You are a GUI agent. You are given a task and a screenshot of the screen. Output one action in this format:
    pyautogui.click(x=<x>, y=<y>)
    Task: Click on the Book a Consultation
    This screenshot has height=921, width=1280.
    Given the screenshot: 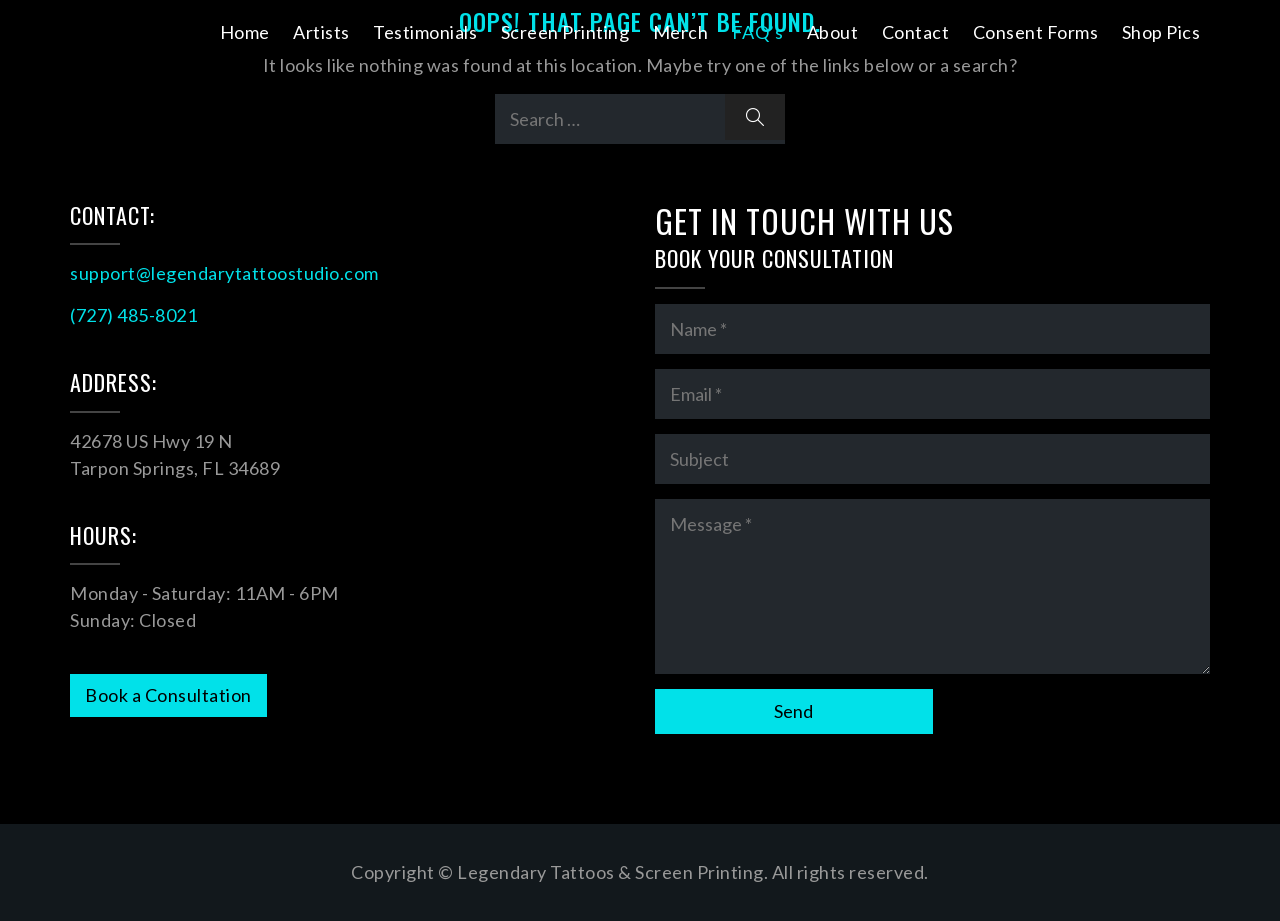 What is the action you would take?
    pyautogui.click(x=168, y=695)
    